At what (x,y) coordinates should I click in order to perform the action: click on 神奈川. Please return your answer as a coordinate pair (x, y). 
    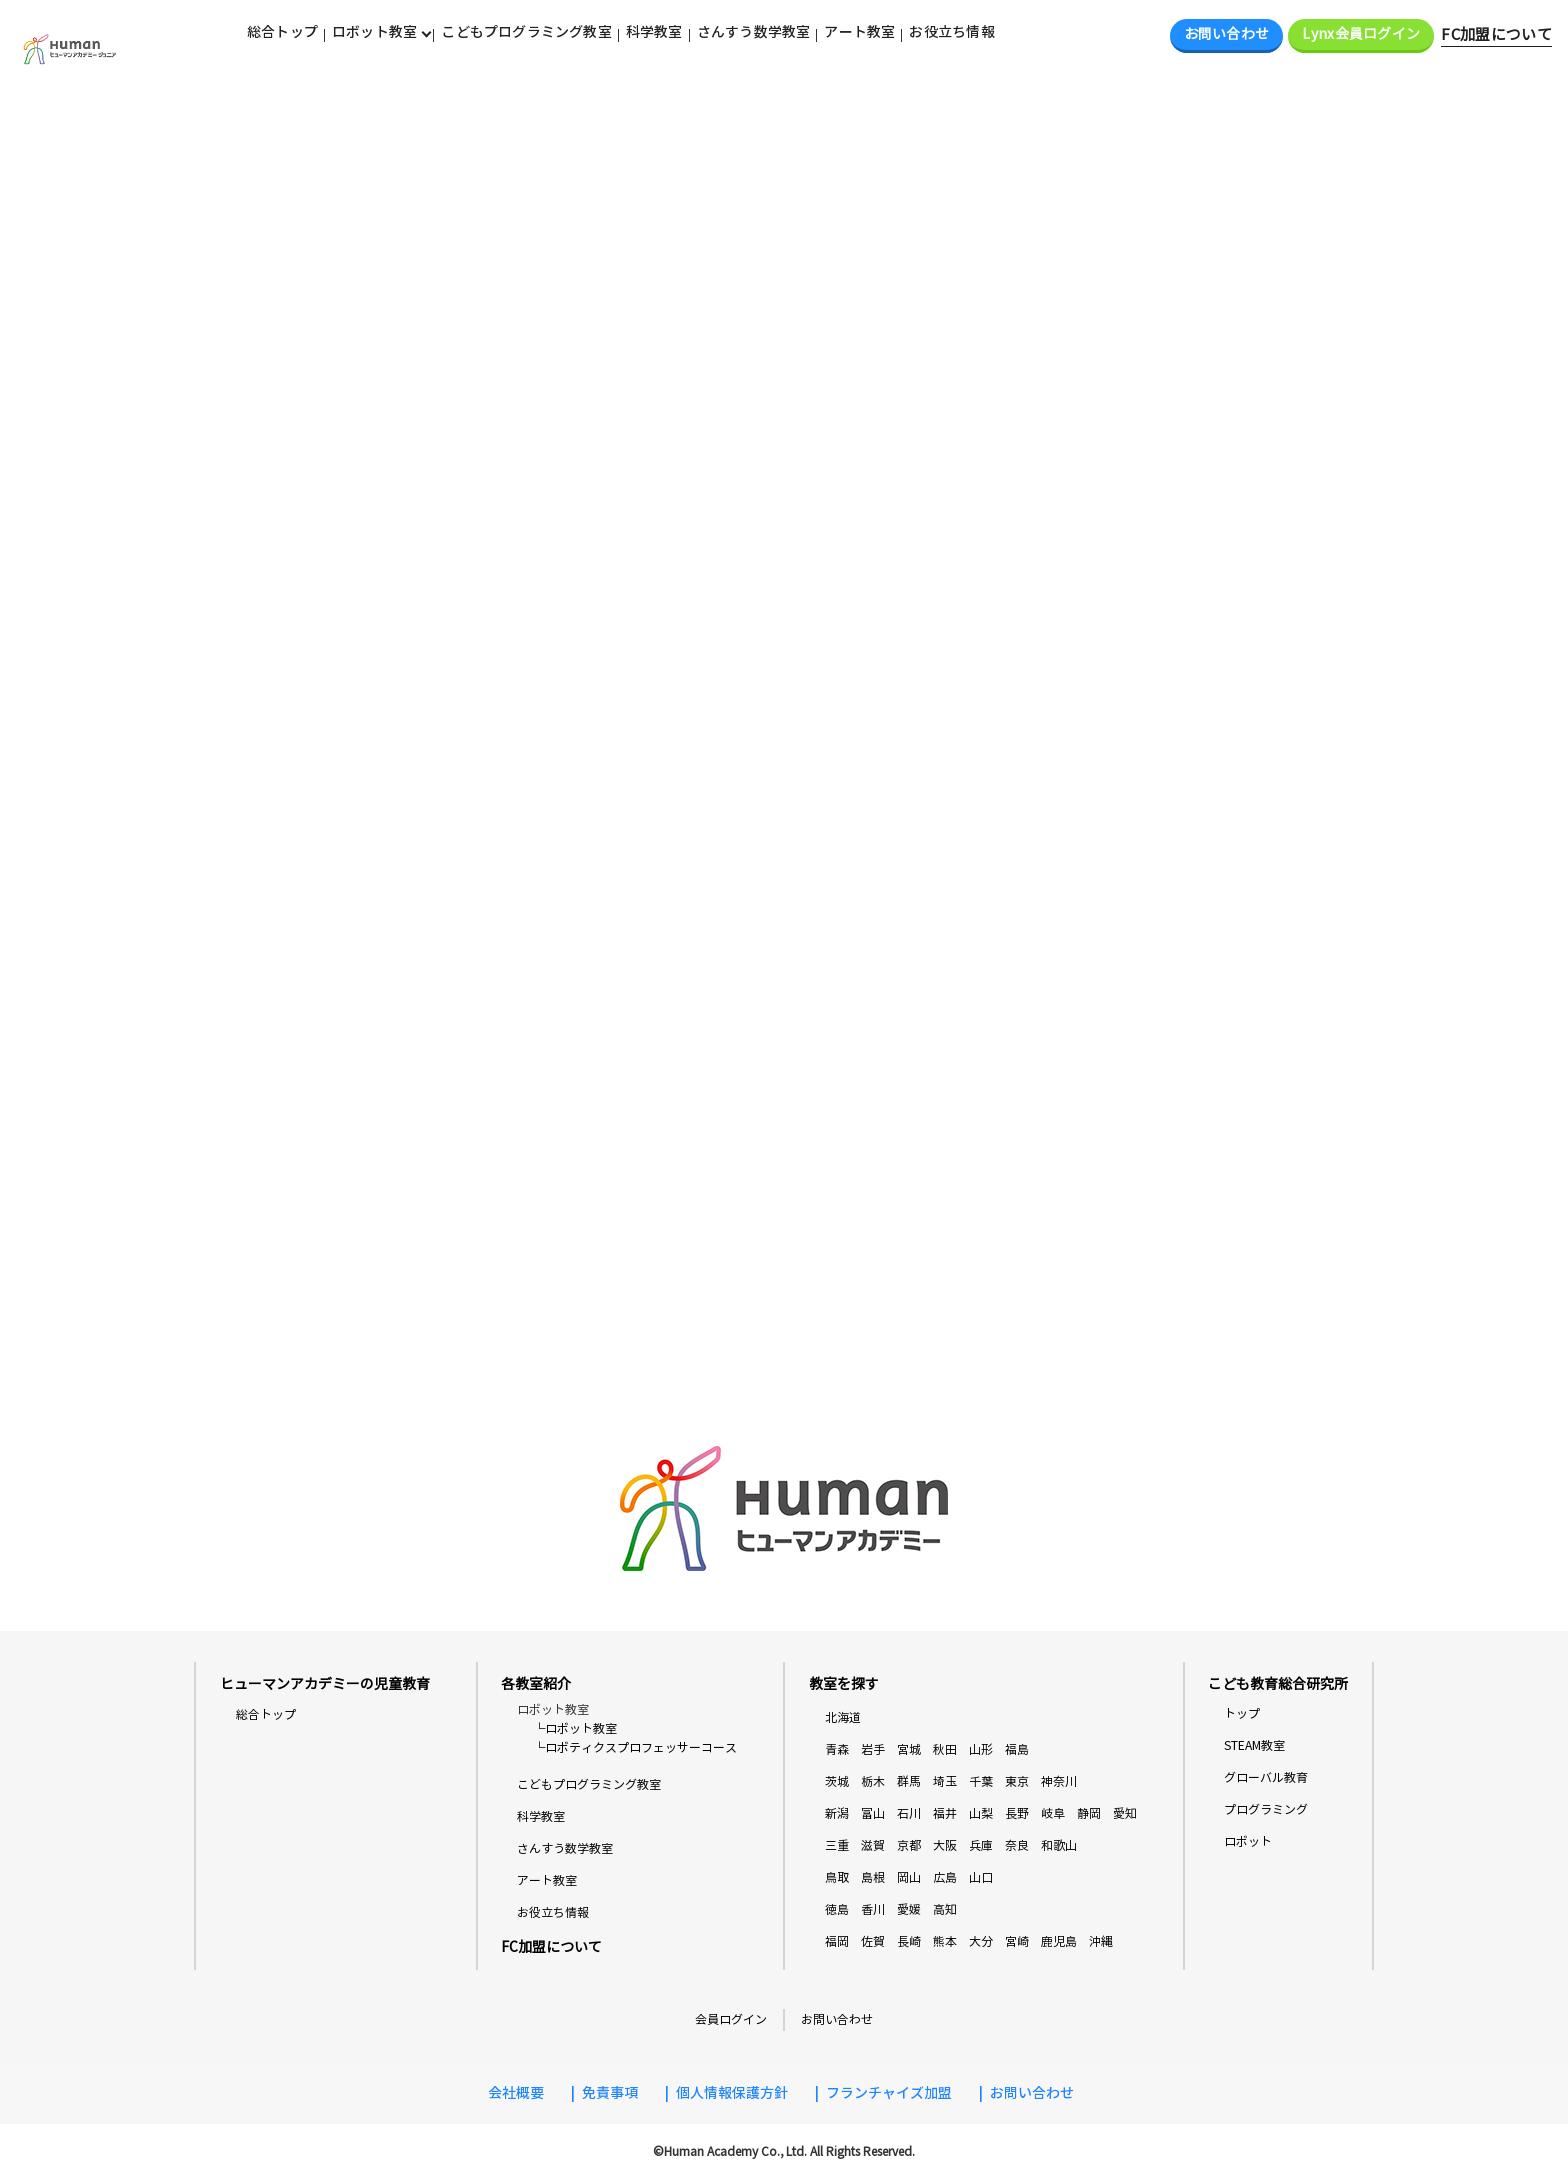
    Looking at the image, I should click on (1059, 1781).